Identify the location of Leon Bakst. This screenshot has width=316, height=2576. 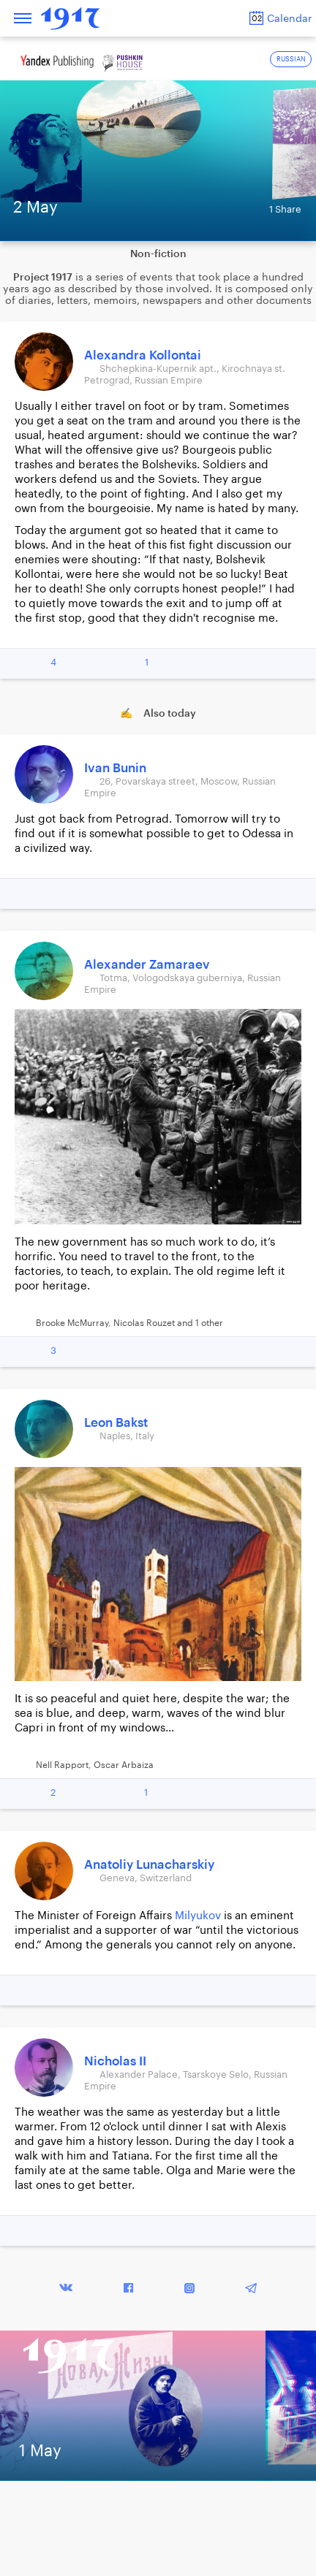
(116, 1423).